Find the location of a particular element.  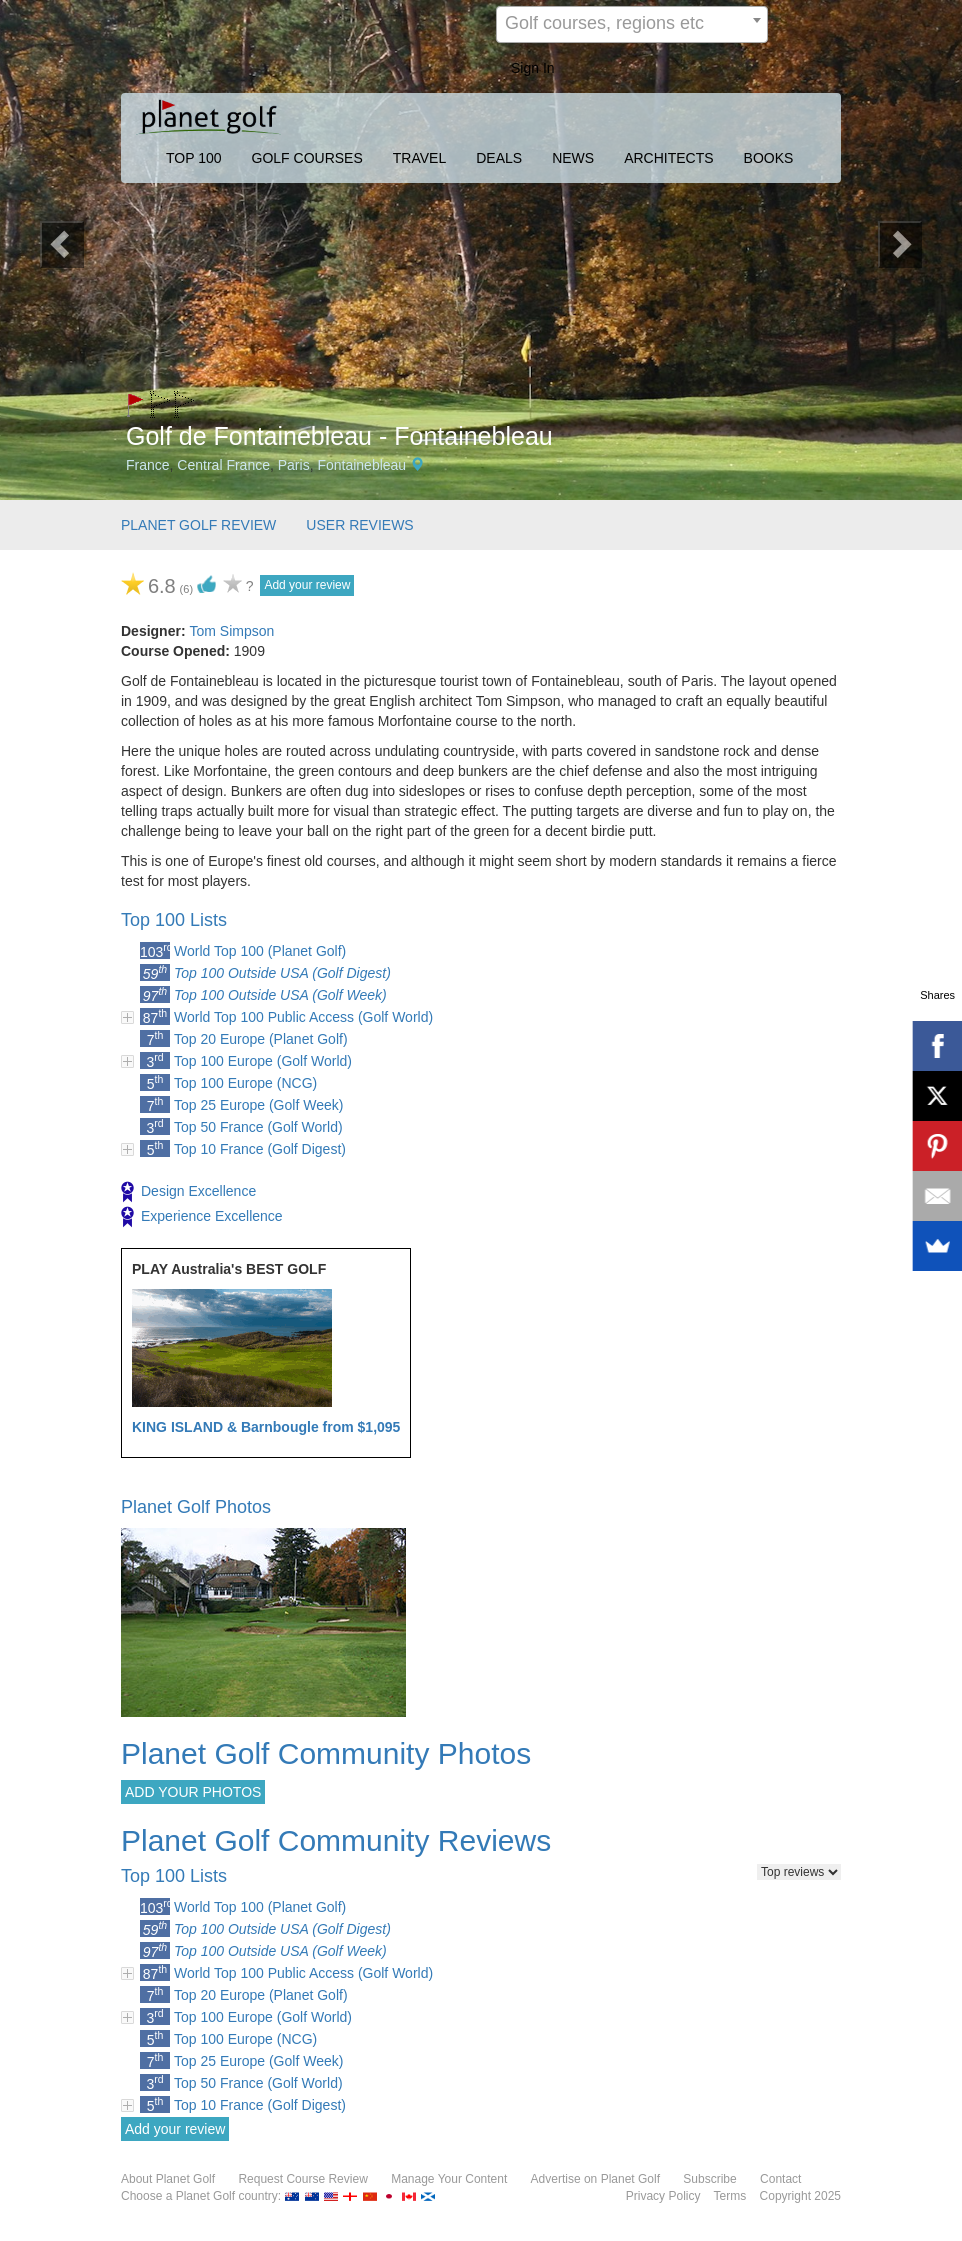

France is located at coordinates (148, 465).